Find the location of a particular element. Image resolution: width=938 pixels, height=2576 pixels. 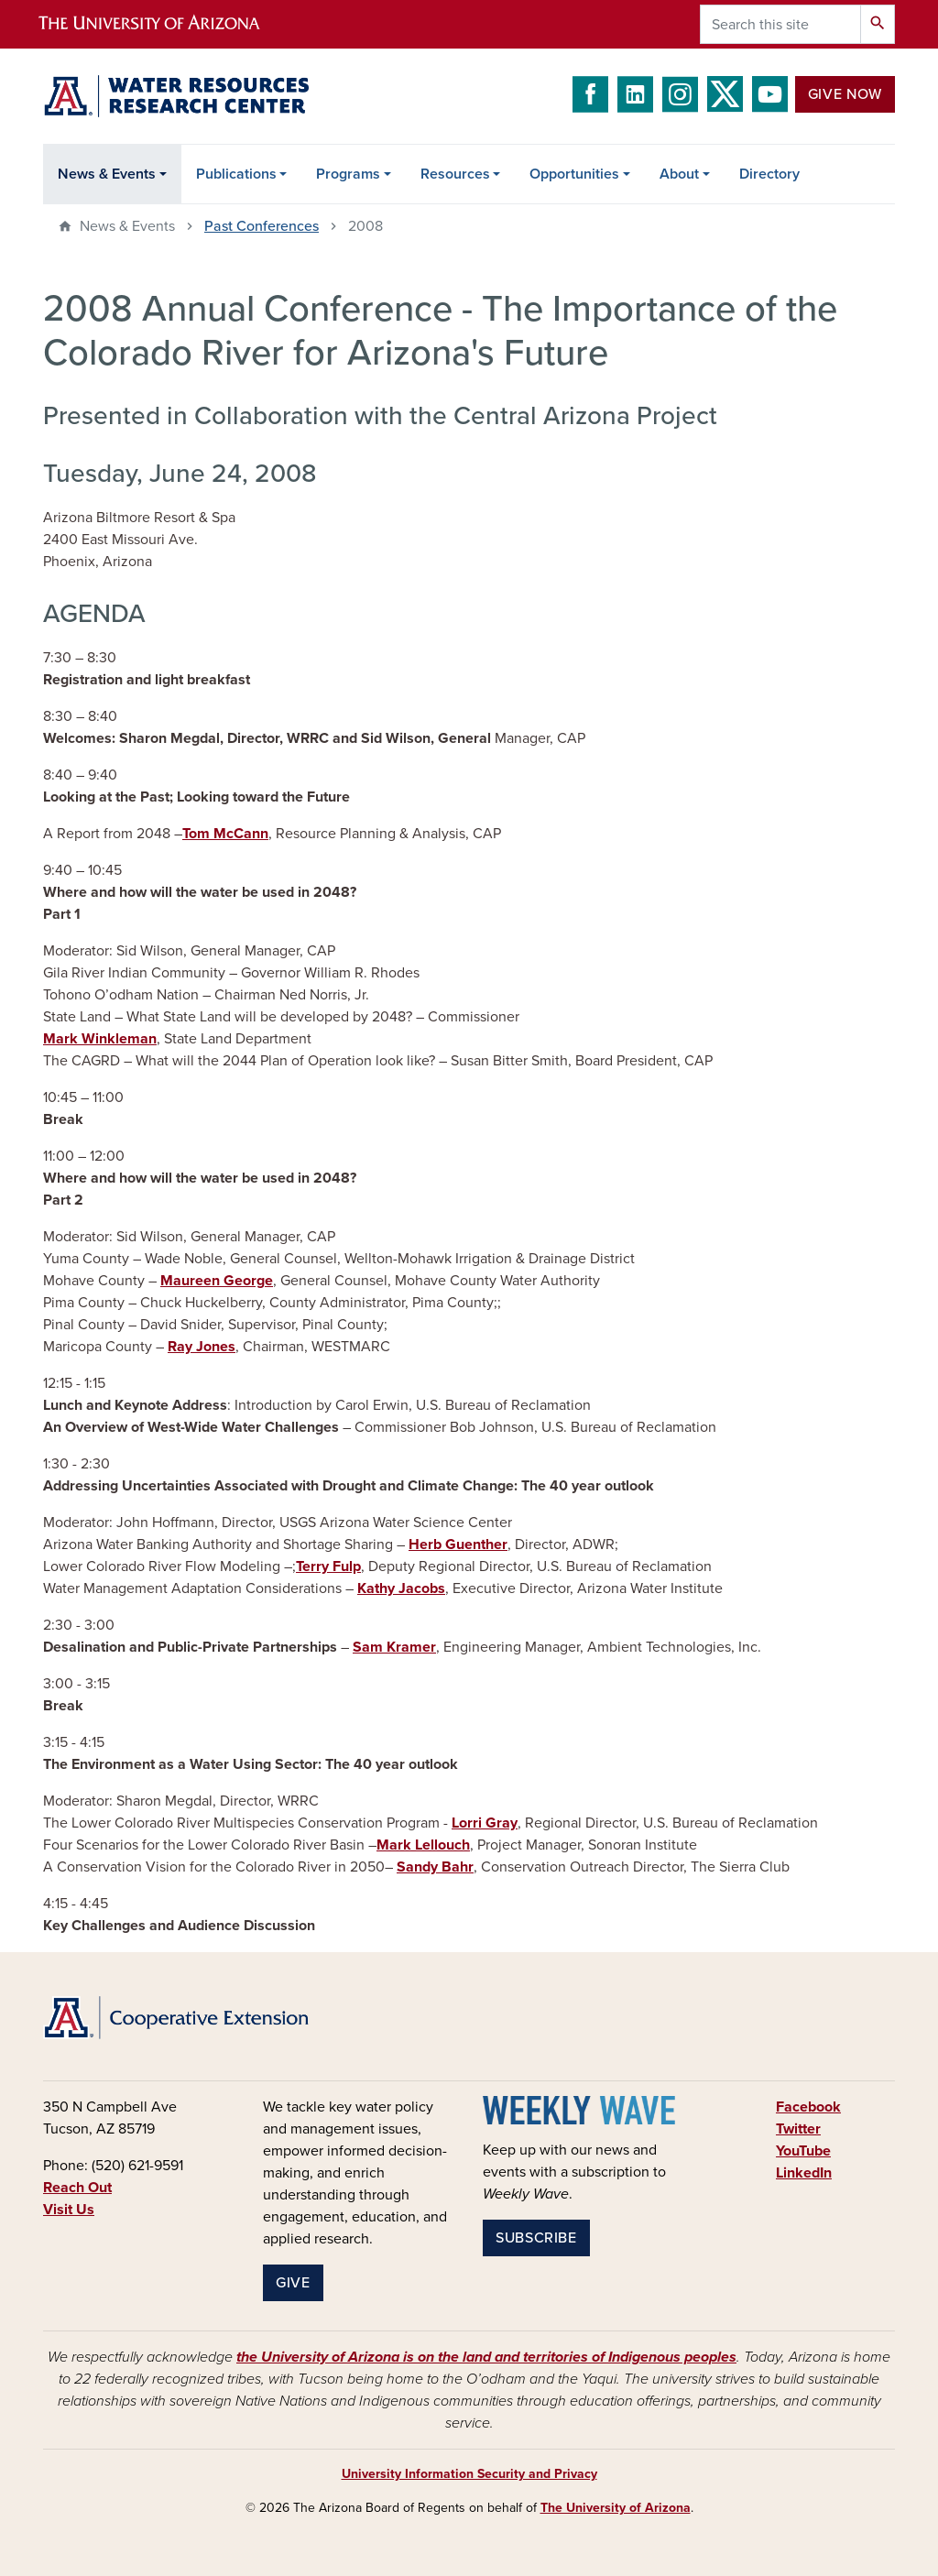

Sam Kramer is located at coordinates (394, 1647).